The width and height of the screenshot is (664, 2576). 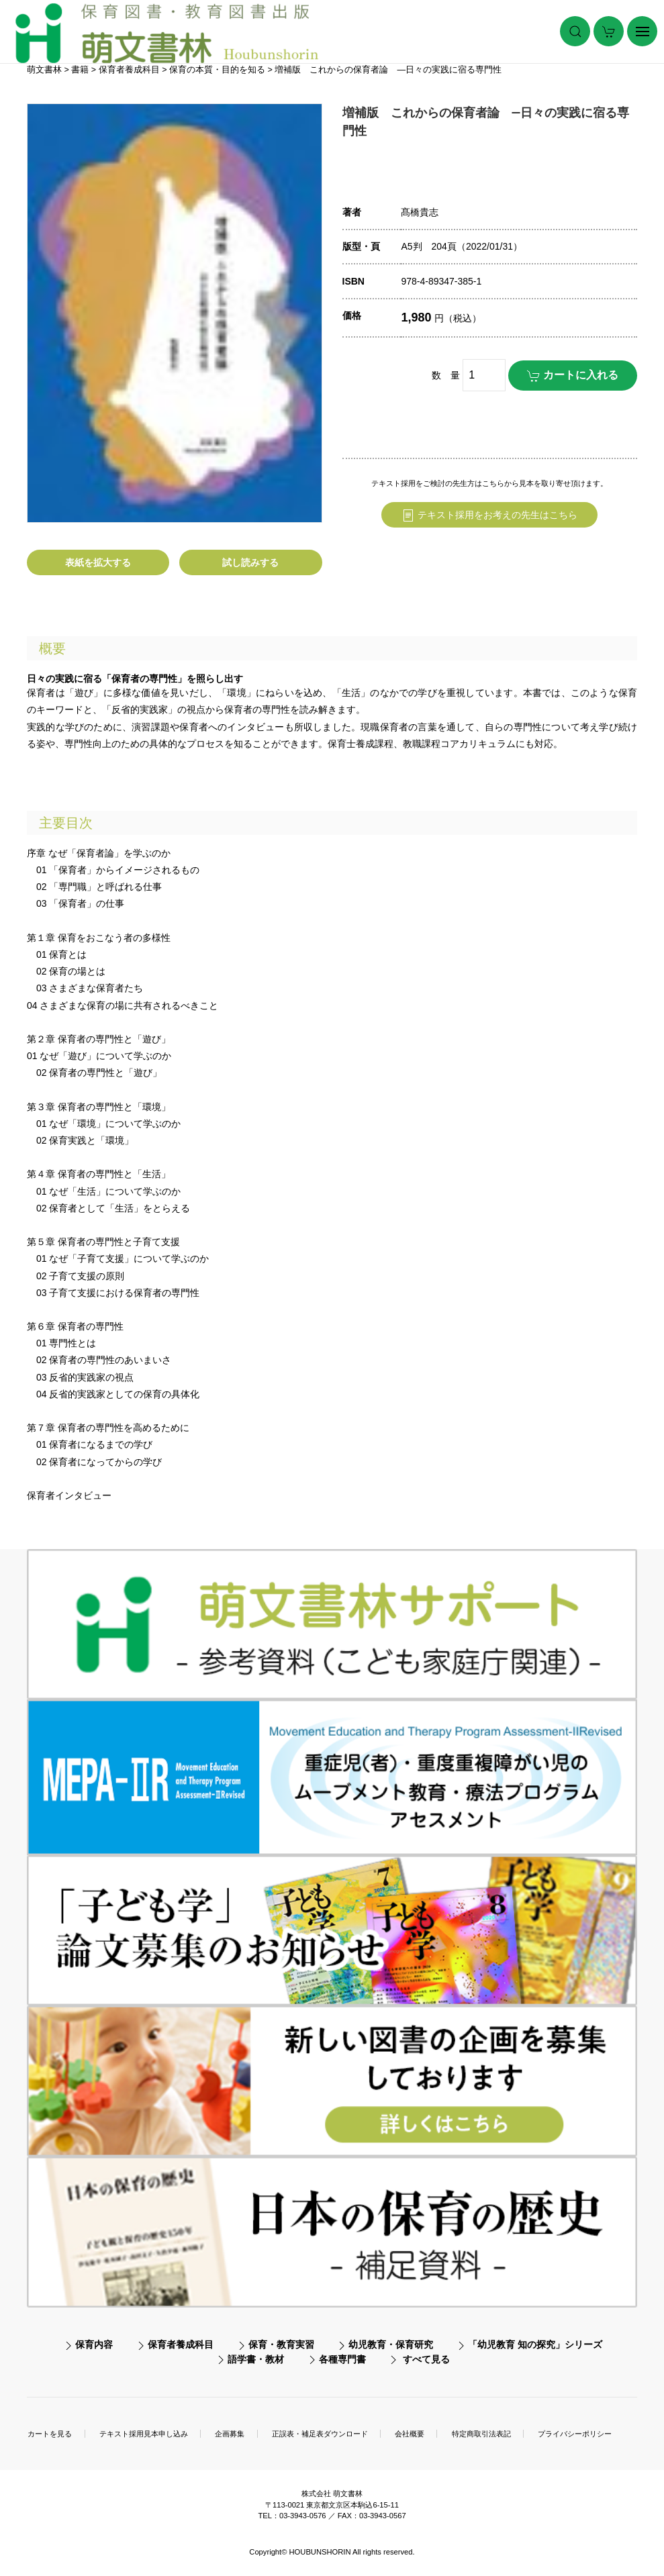 I want to click on 語学書・教材, so click(x=256, y=2359).